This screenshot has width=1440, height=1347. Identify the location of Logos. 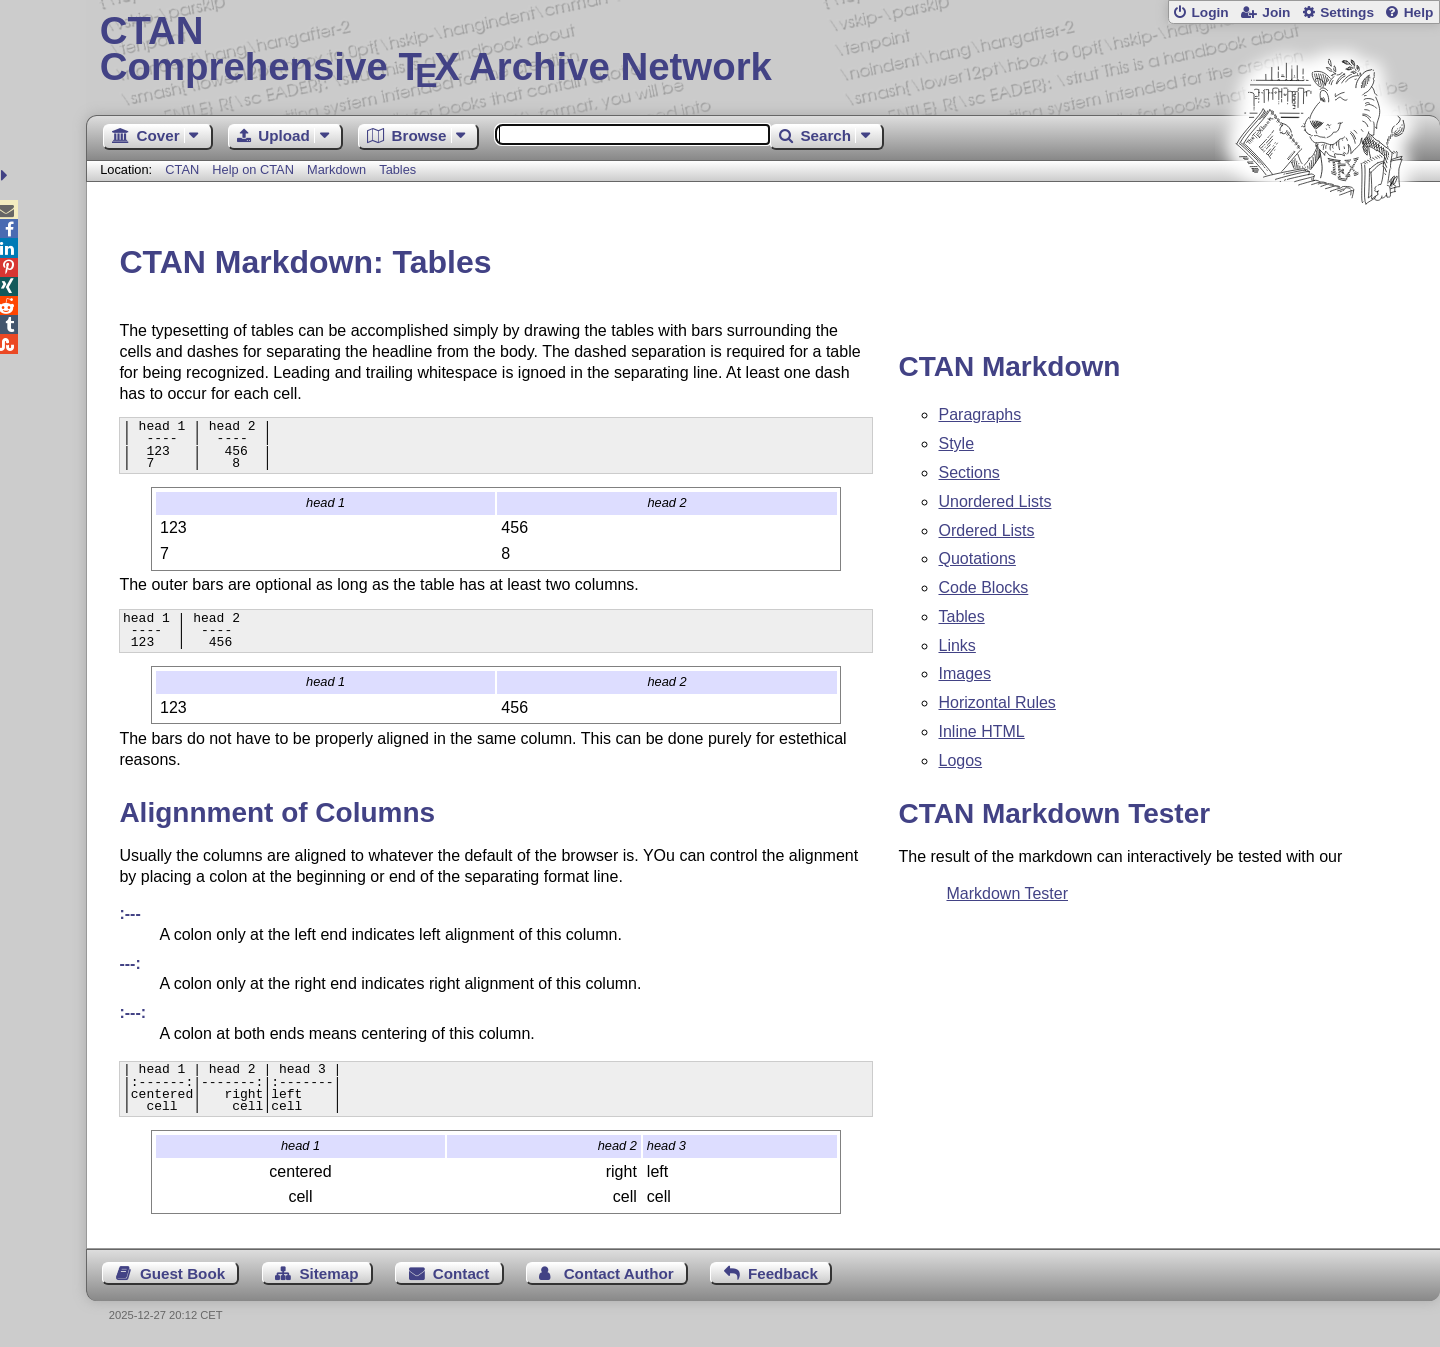
(960, 760).